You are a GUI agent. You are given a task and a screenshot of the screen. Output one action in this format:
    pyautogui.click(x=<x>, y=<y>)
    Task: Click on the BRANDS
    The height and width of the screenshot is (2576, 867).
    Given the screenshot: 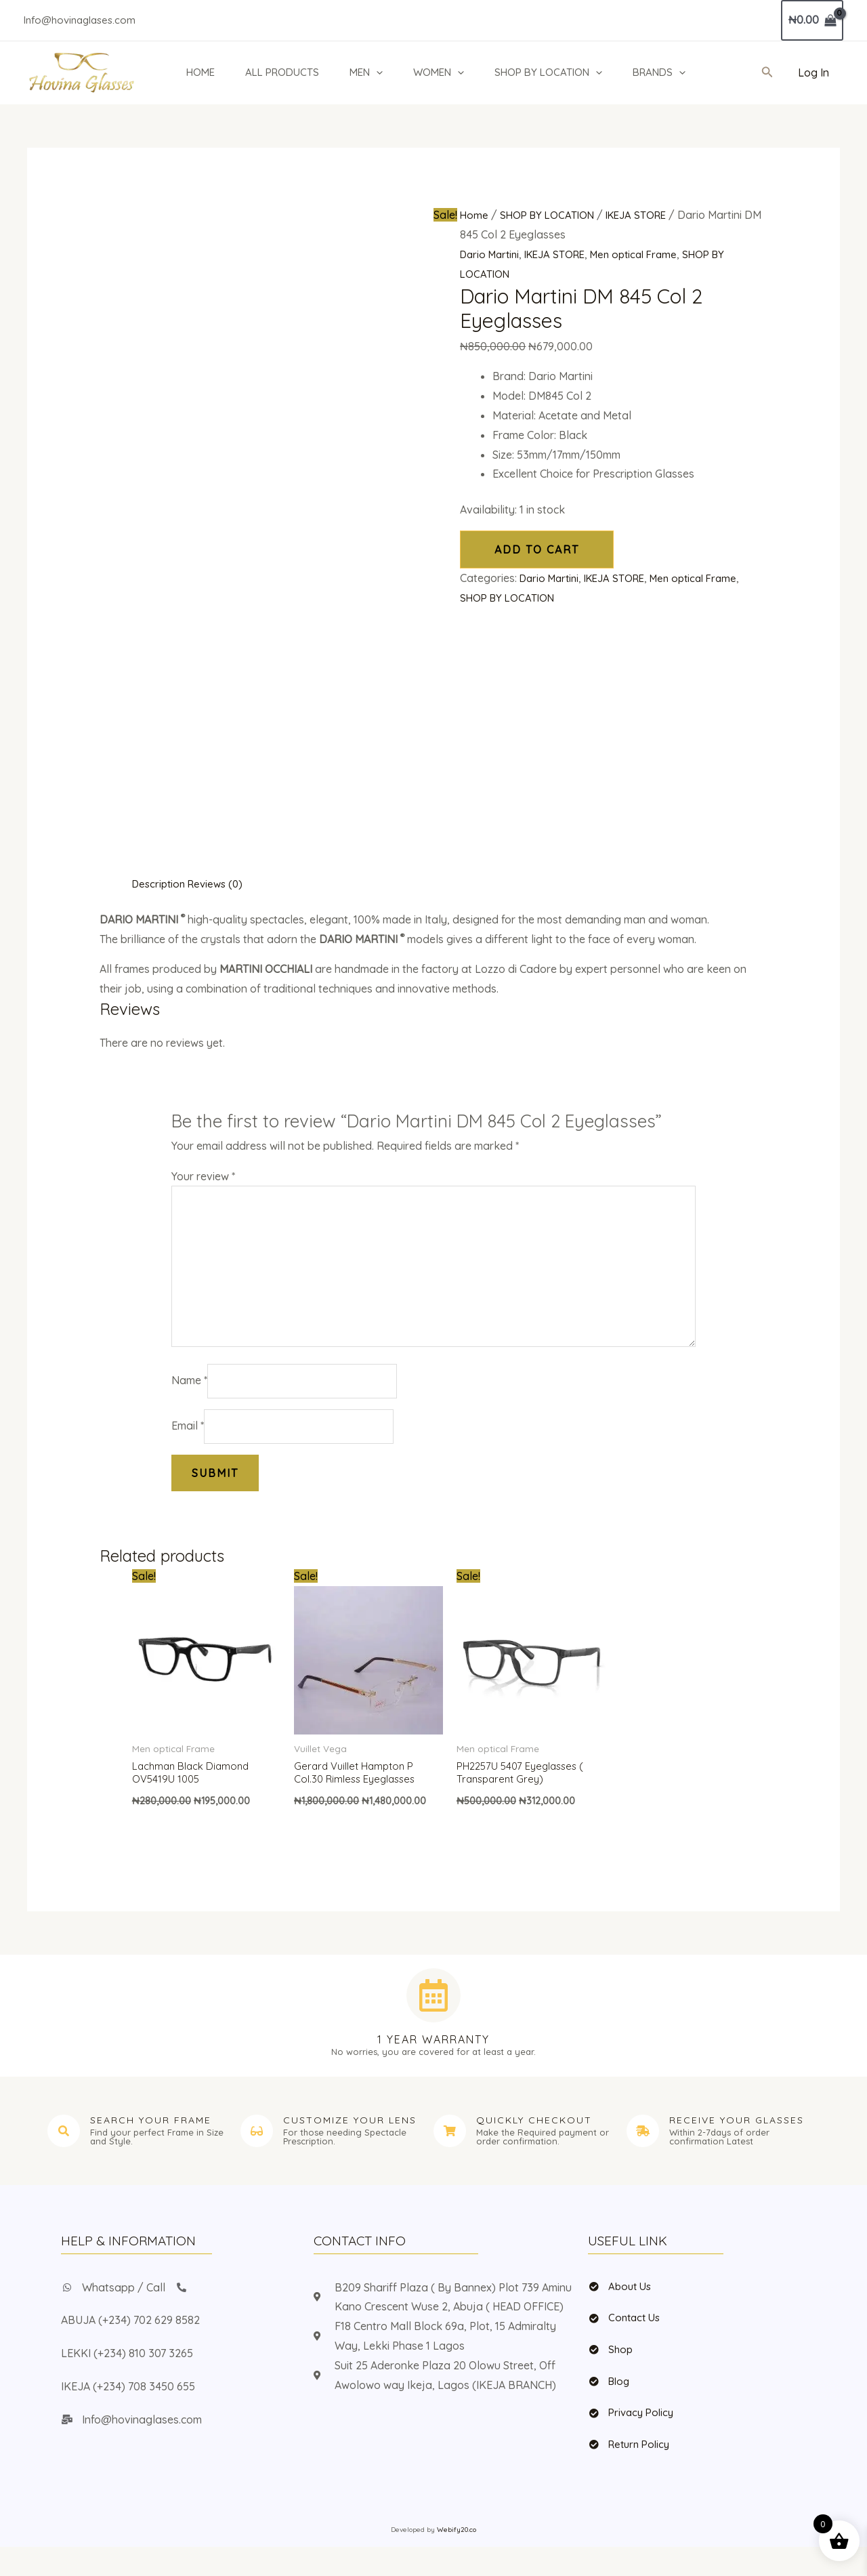 What is the action you would take?
    pyautogui.click(x=659, y=72)
    